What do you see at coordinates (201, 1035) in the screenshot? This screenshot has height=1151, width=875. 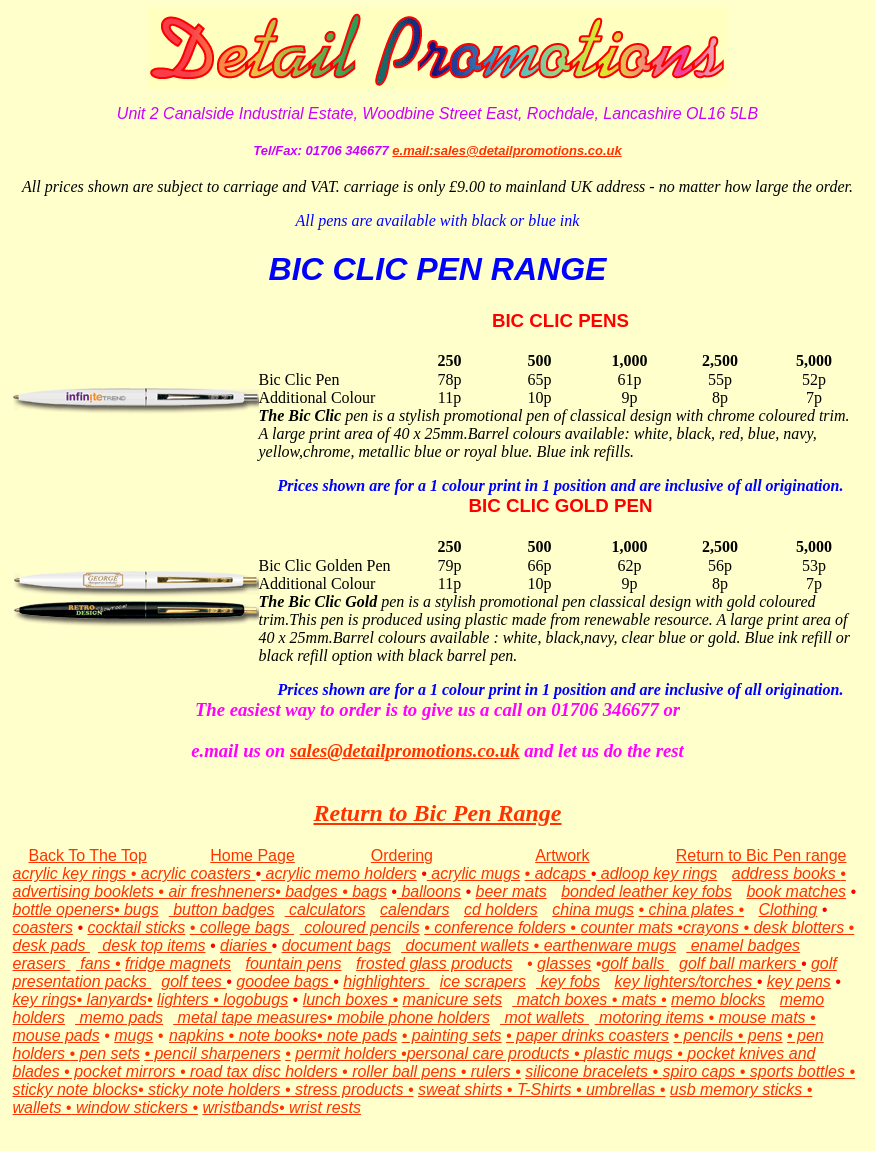 I see `napkins •` at bounding box center [201, 1035].